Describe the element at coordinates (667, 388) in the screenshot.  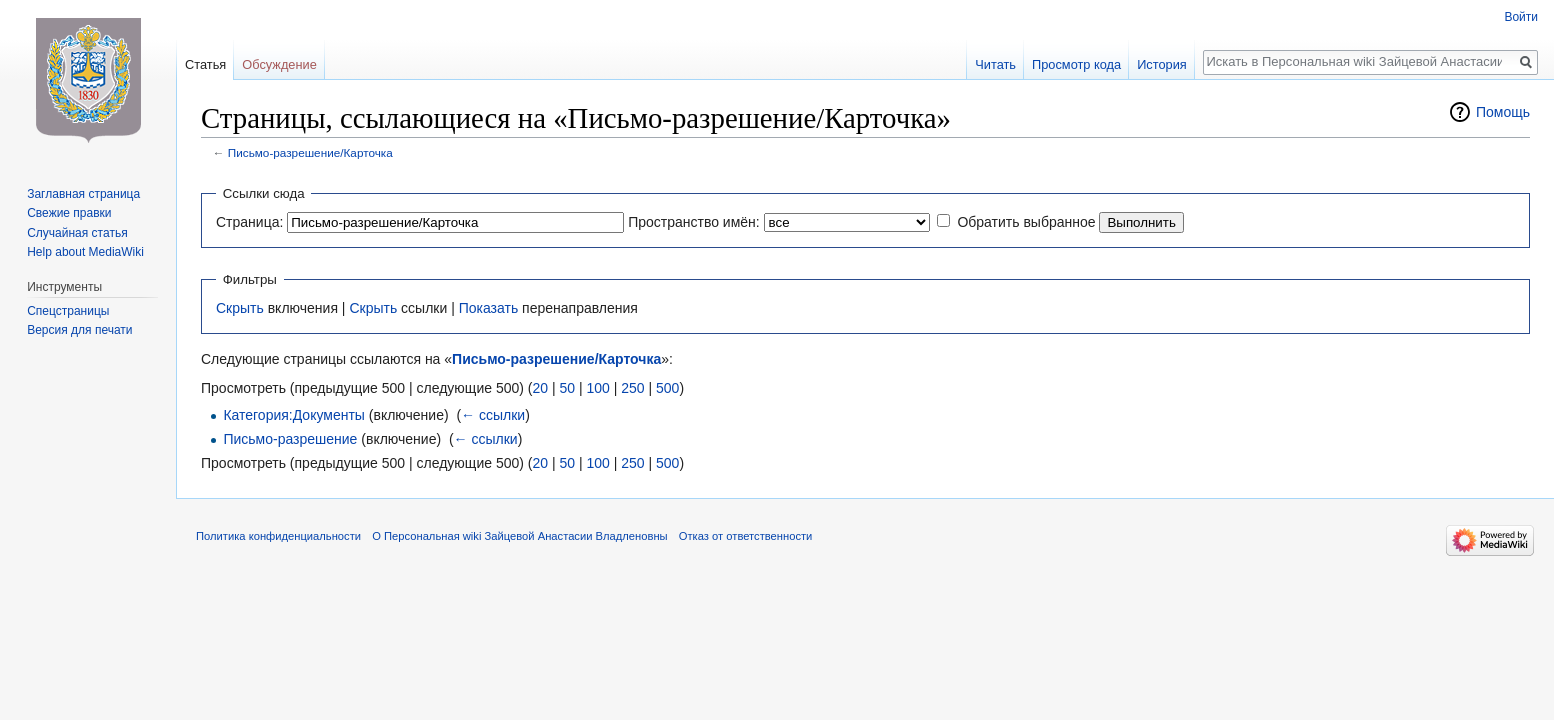
I see `500` at that location.